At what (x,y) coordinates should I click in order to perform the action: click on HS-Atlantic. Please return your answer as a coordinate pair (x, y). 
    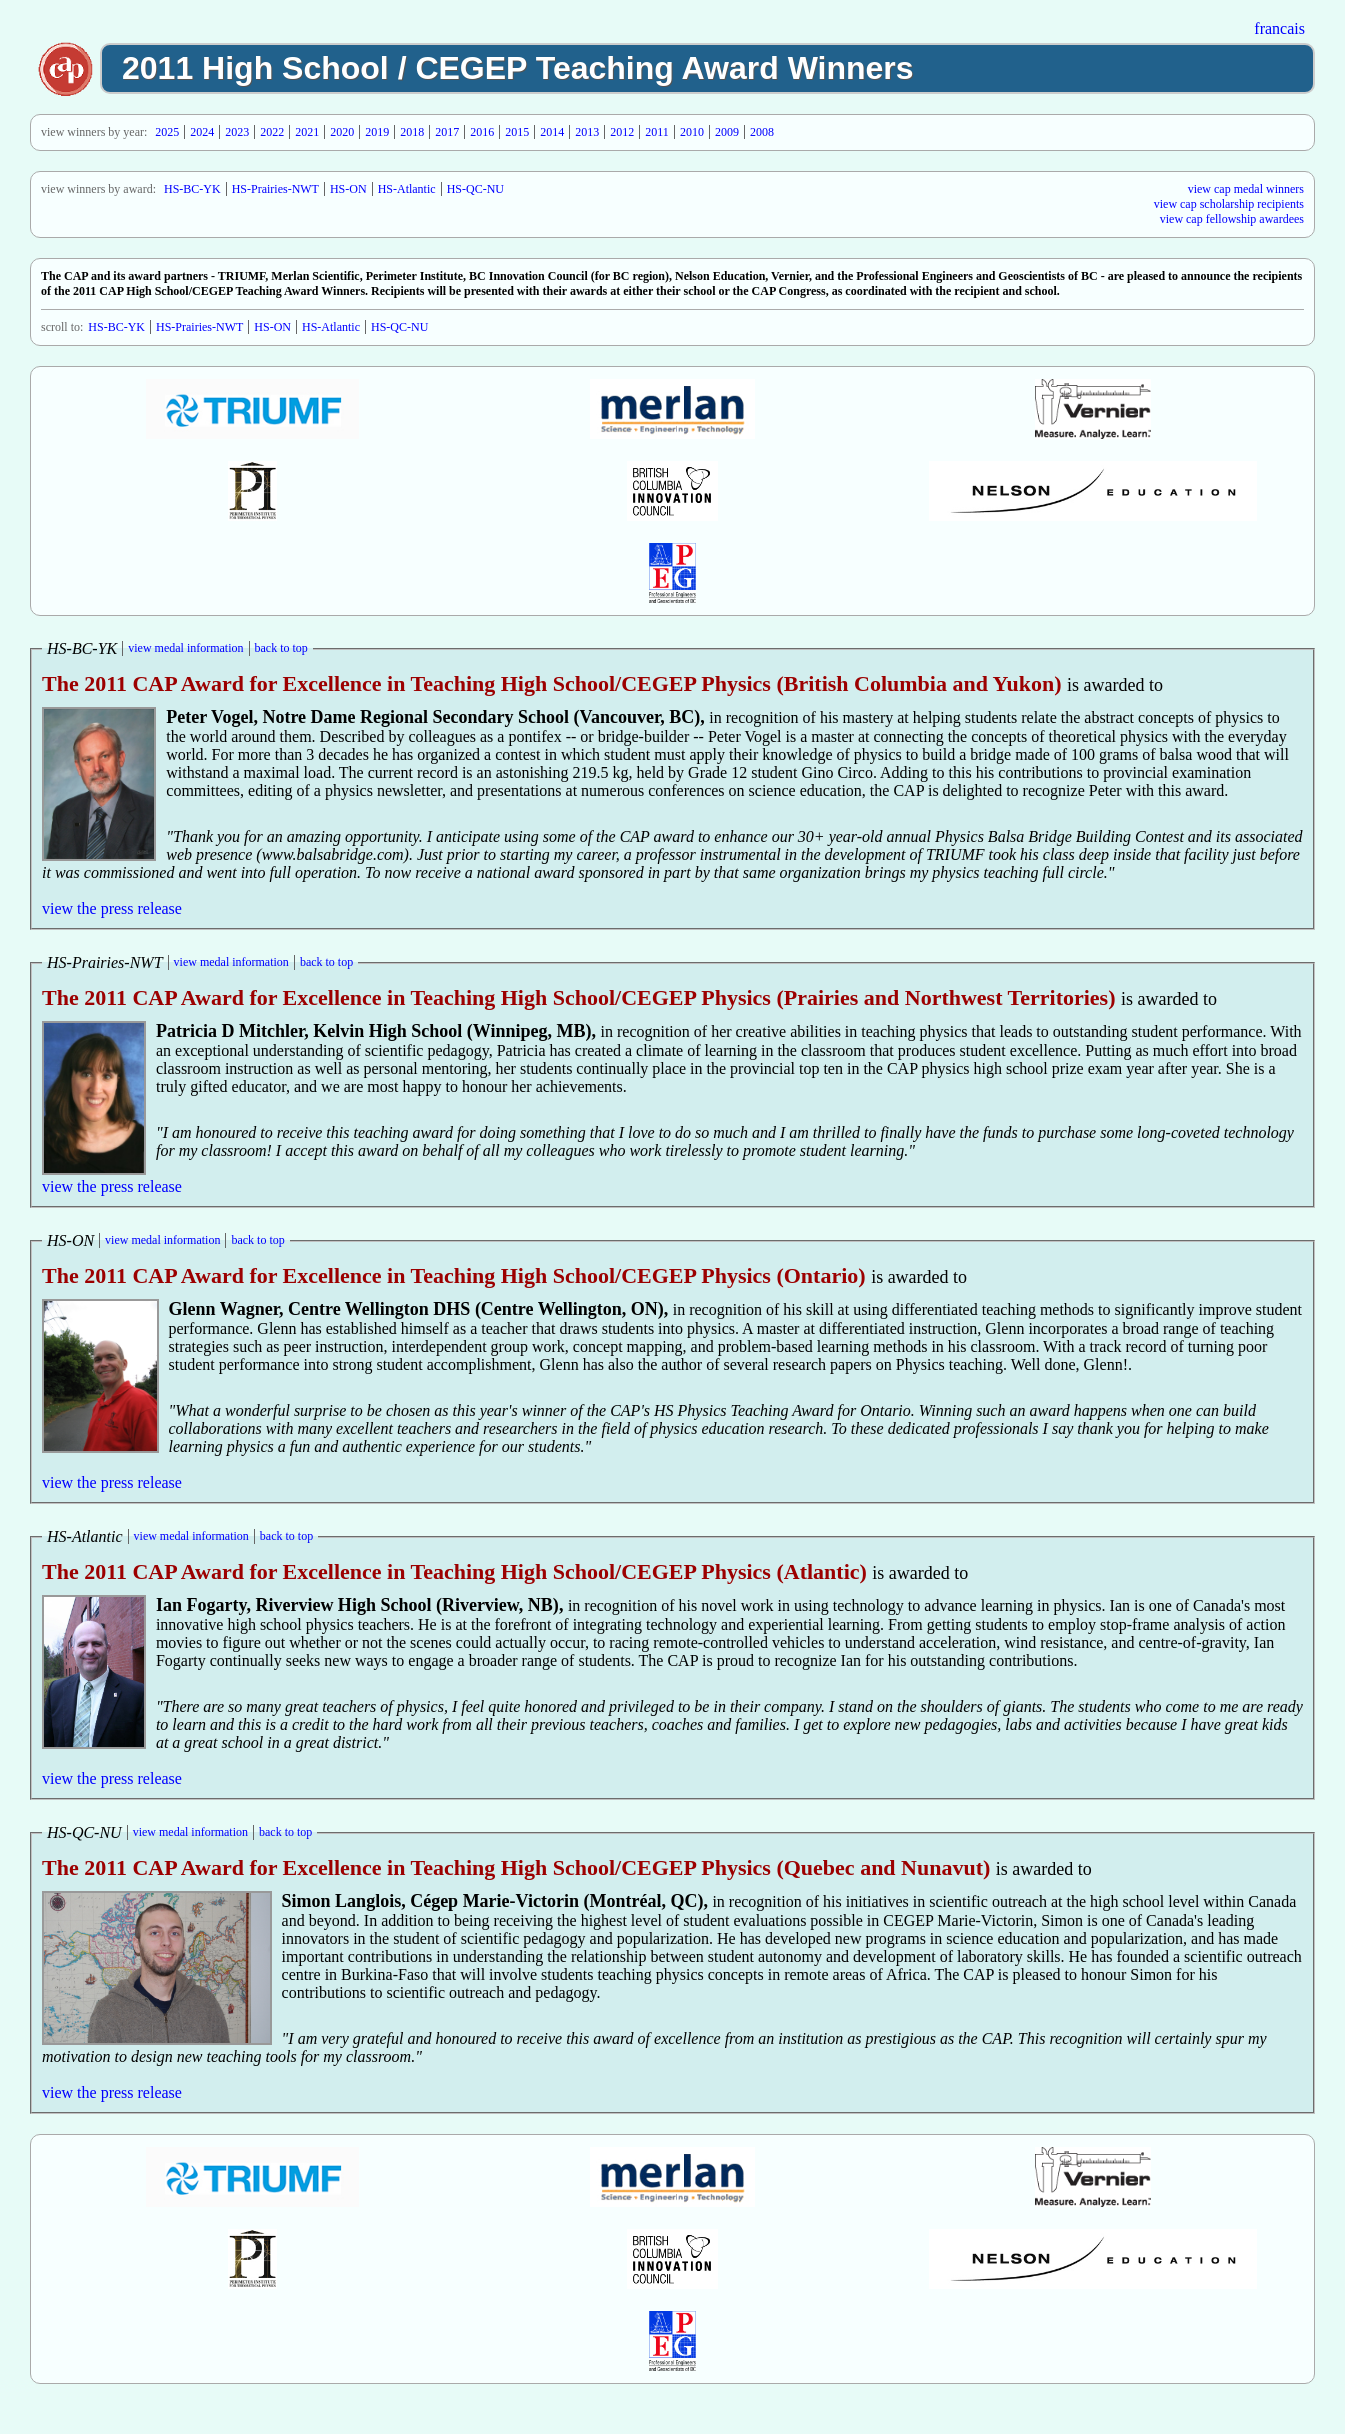
    Looking at the image, I should click on (407, 189).